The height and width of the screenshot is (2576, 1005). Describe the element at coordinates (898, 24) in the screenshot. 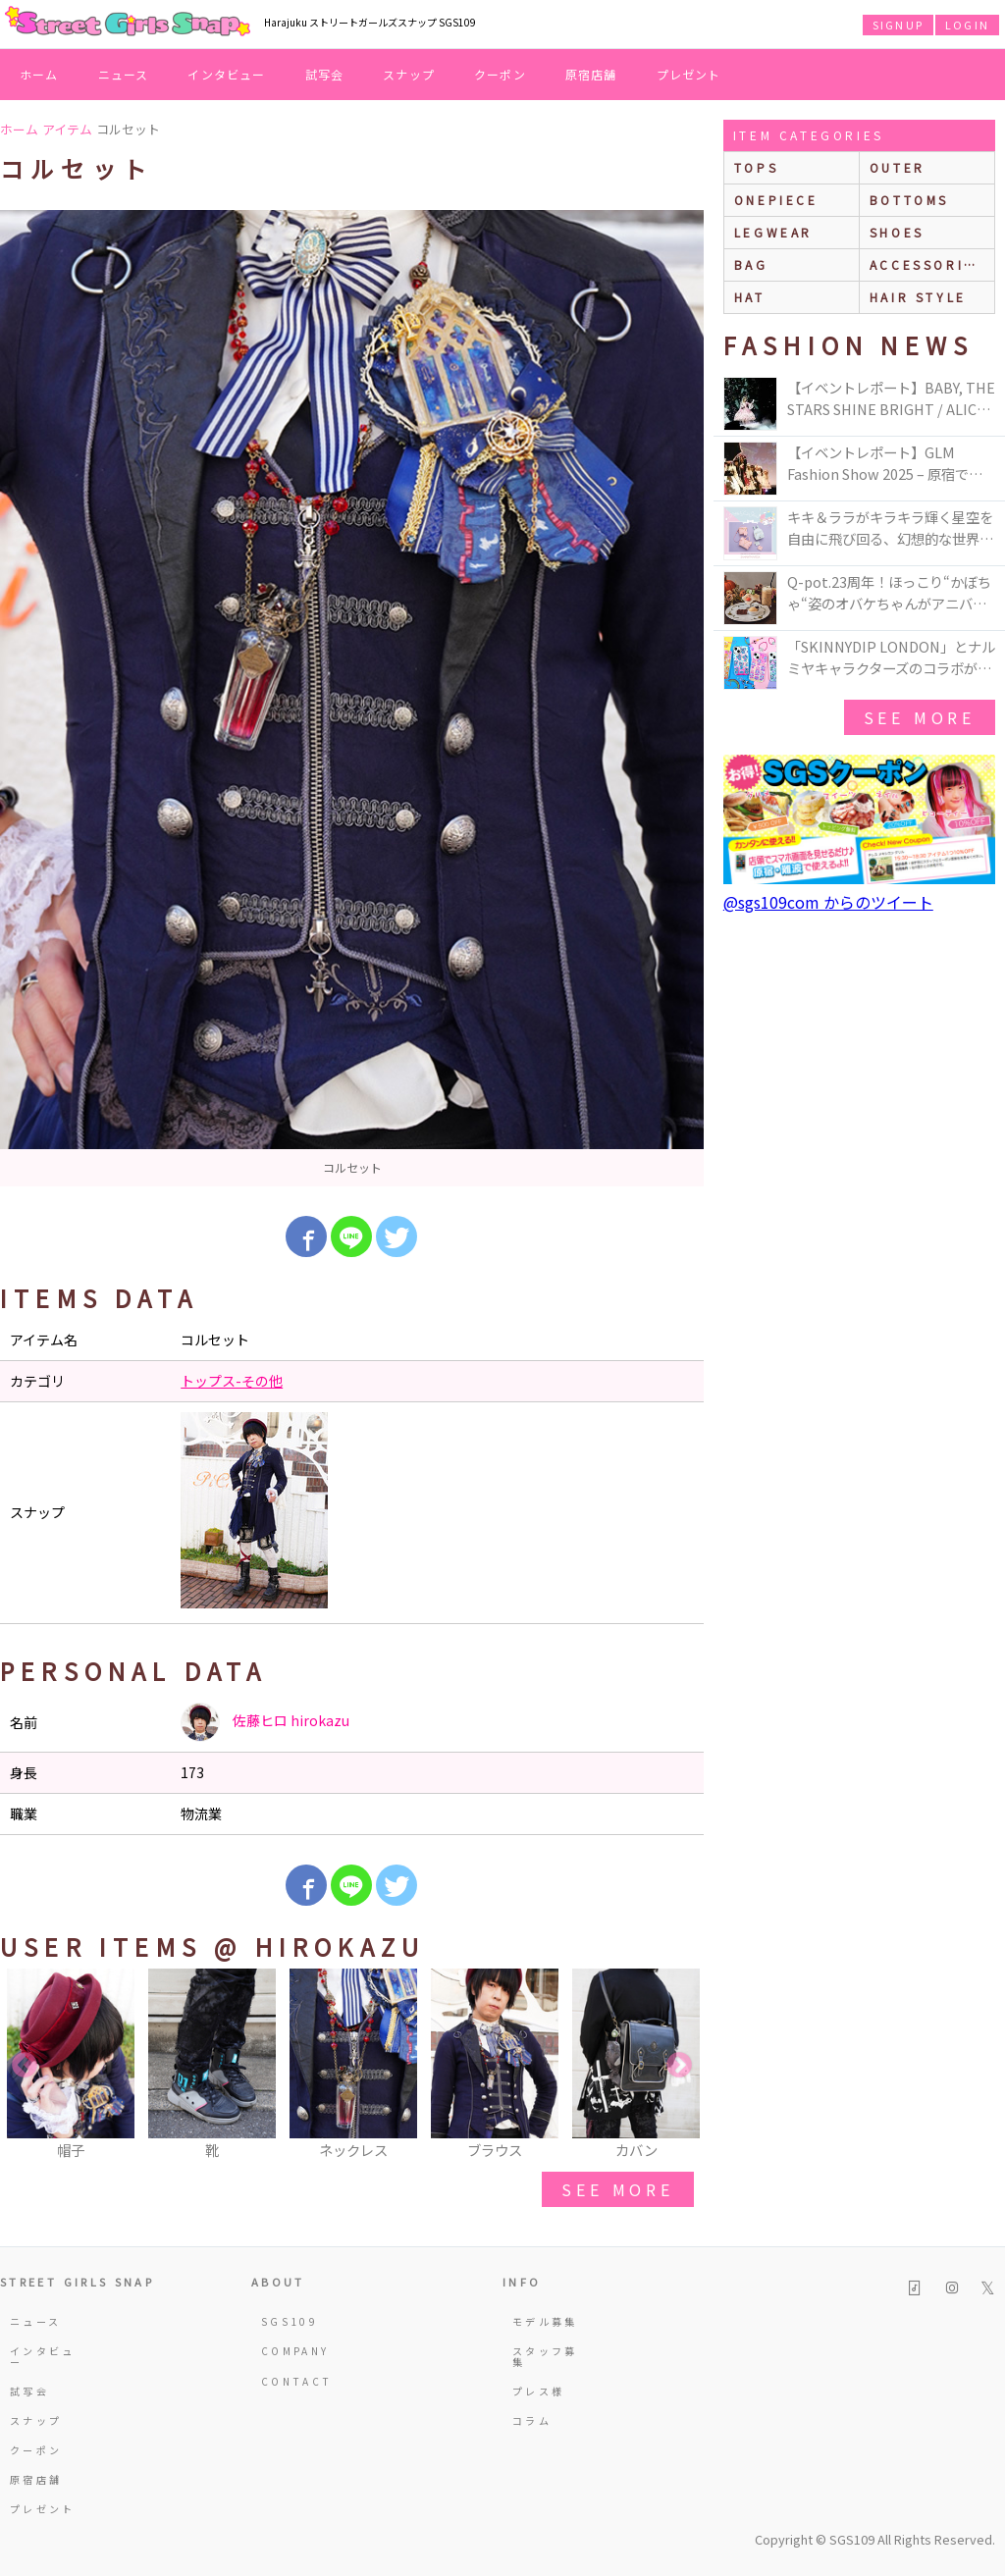

I see `SIGNUP` at that location.